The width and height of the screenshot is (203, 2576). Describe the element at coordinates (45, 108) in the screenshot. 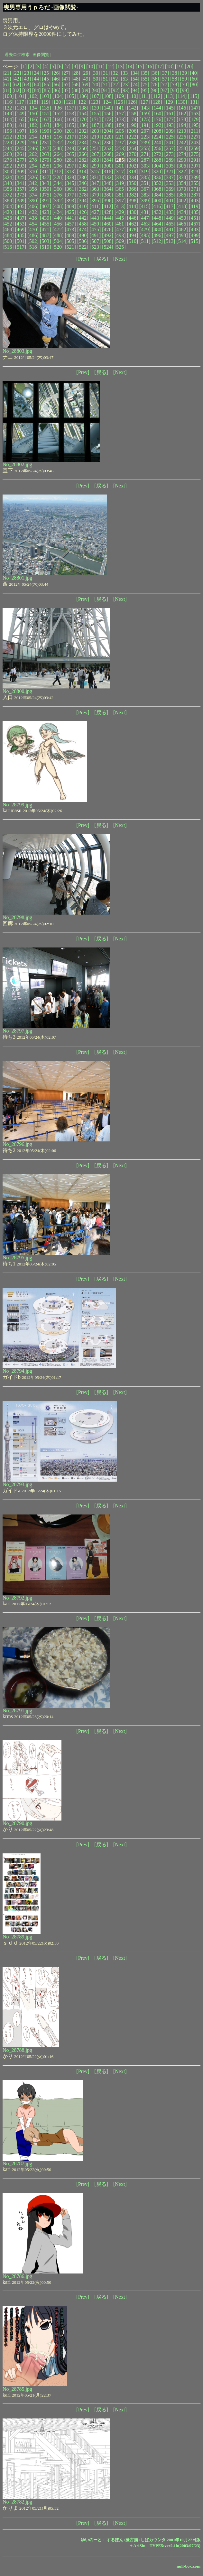

I see `[135]` at that location.